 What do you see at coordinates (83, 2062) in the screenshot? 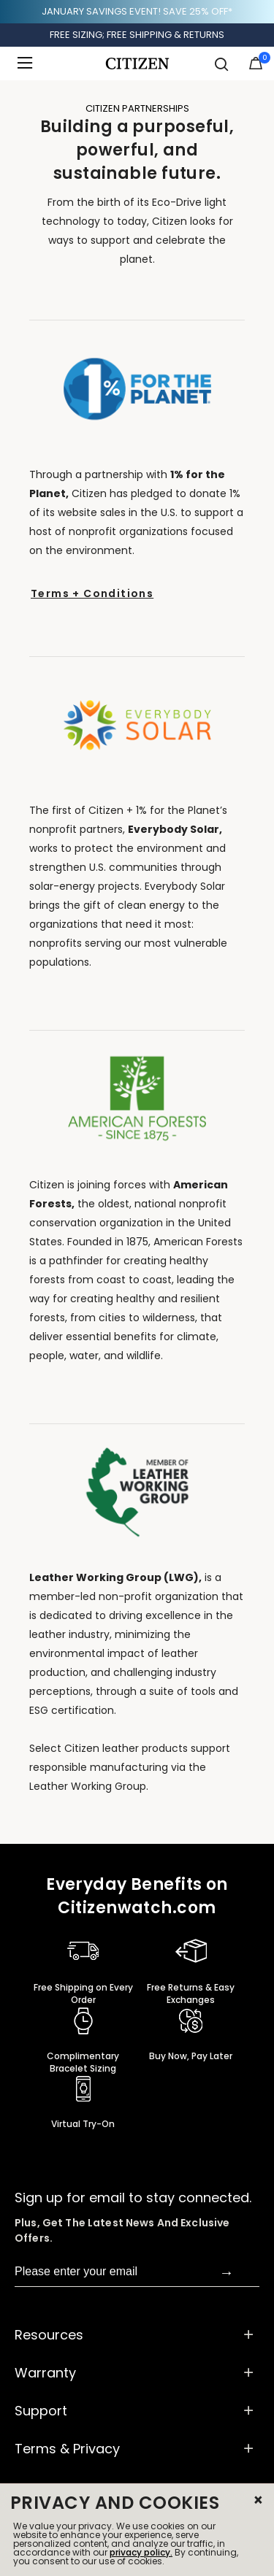
I see `Complimentary Bracelet Sizing` at bounding box center [83, 2062].